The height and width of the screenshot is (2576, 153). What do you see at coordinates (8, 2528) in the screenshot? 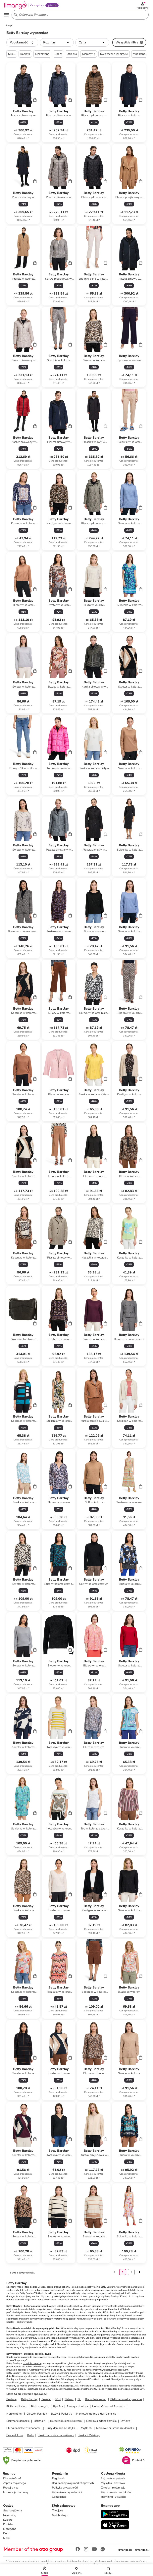
I see `Kobieta` at bounding box center [8, 2528].